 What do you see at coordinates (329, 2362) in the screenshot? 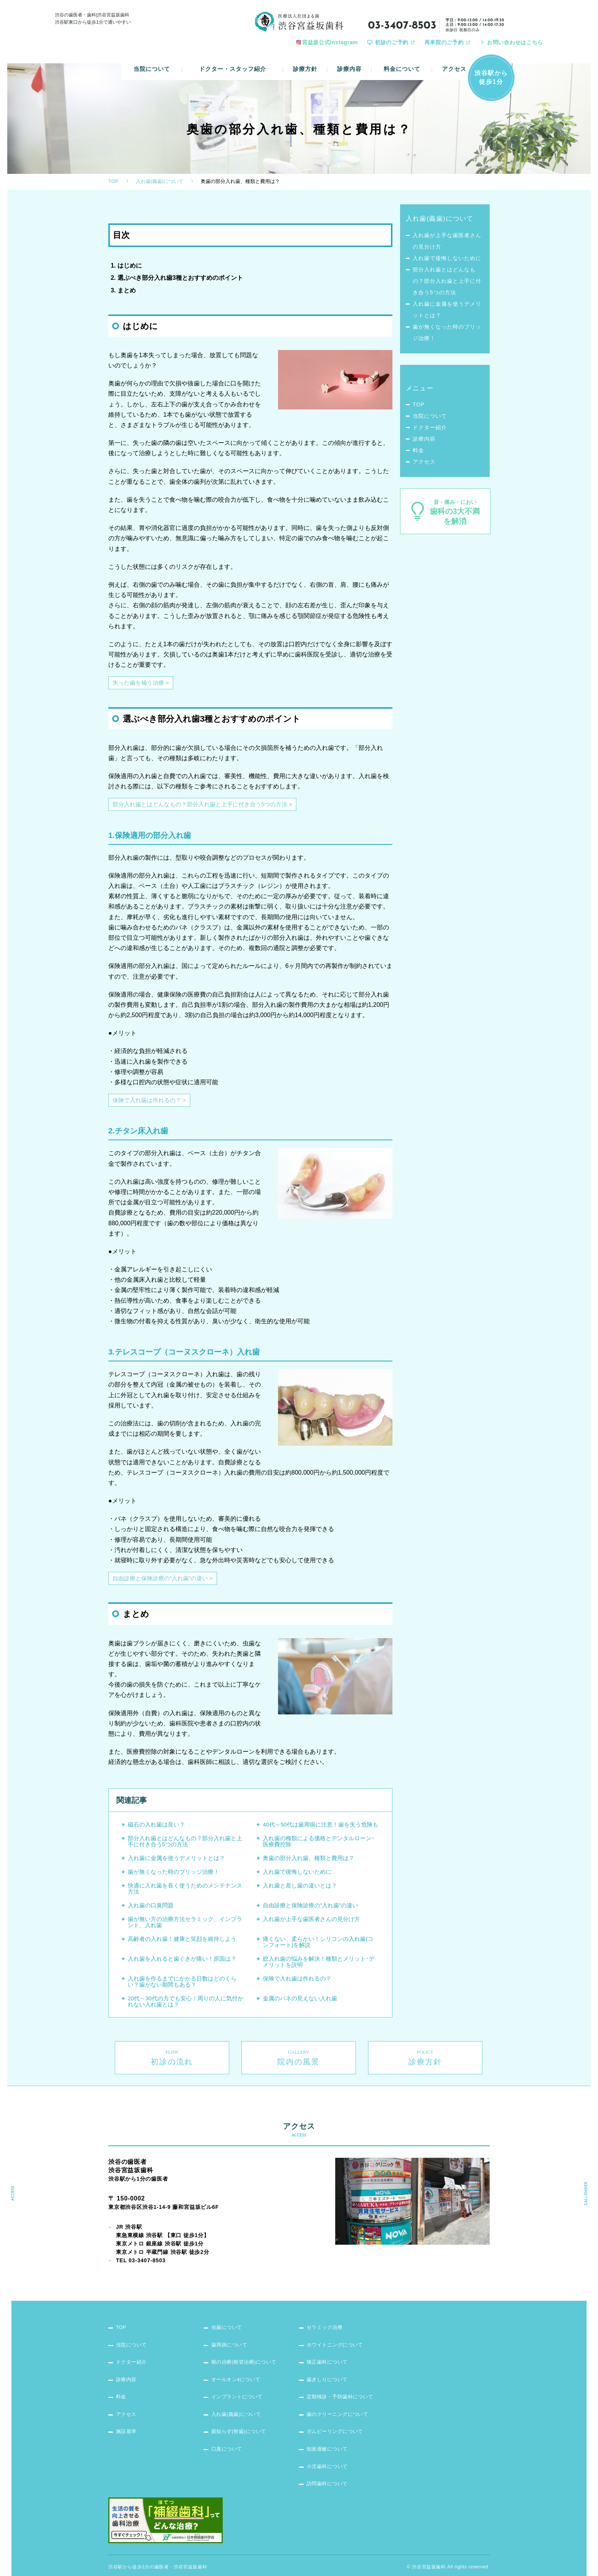
I see `歯ぎしりについて` at bounding box center [329, 2362].